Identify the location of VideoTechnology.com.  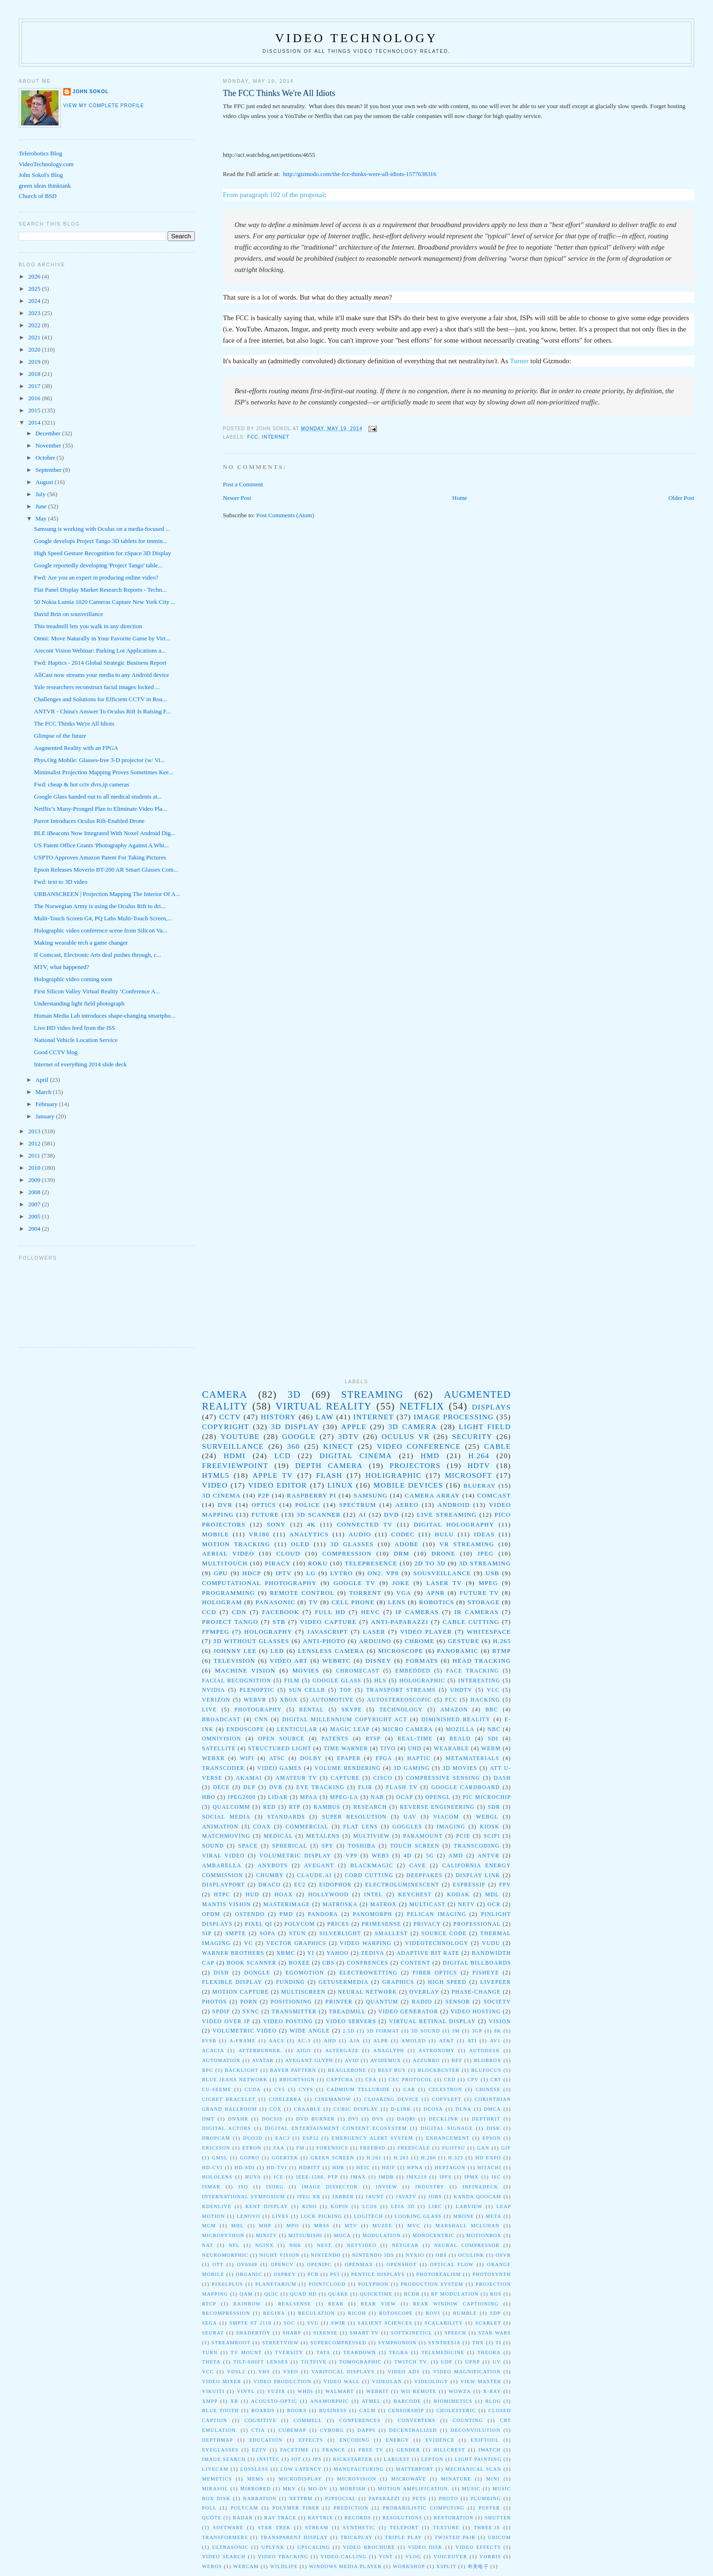
(46, 164).